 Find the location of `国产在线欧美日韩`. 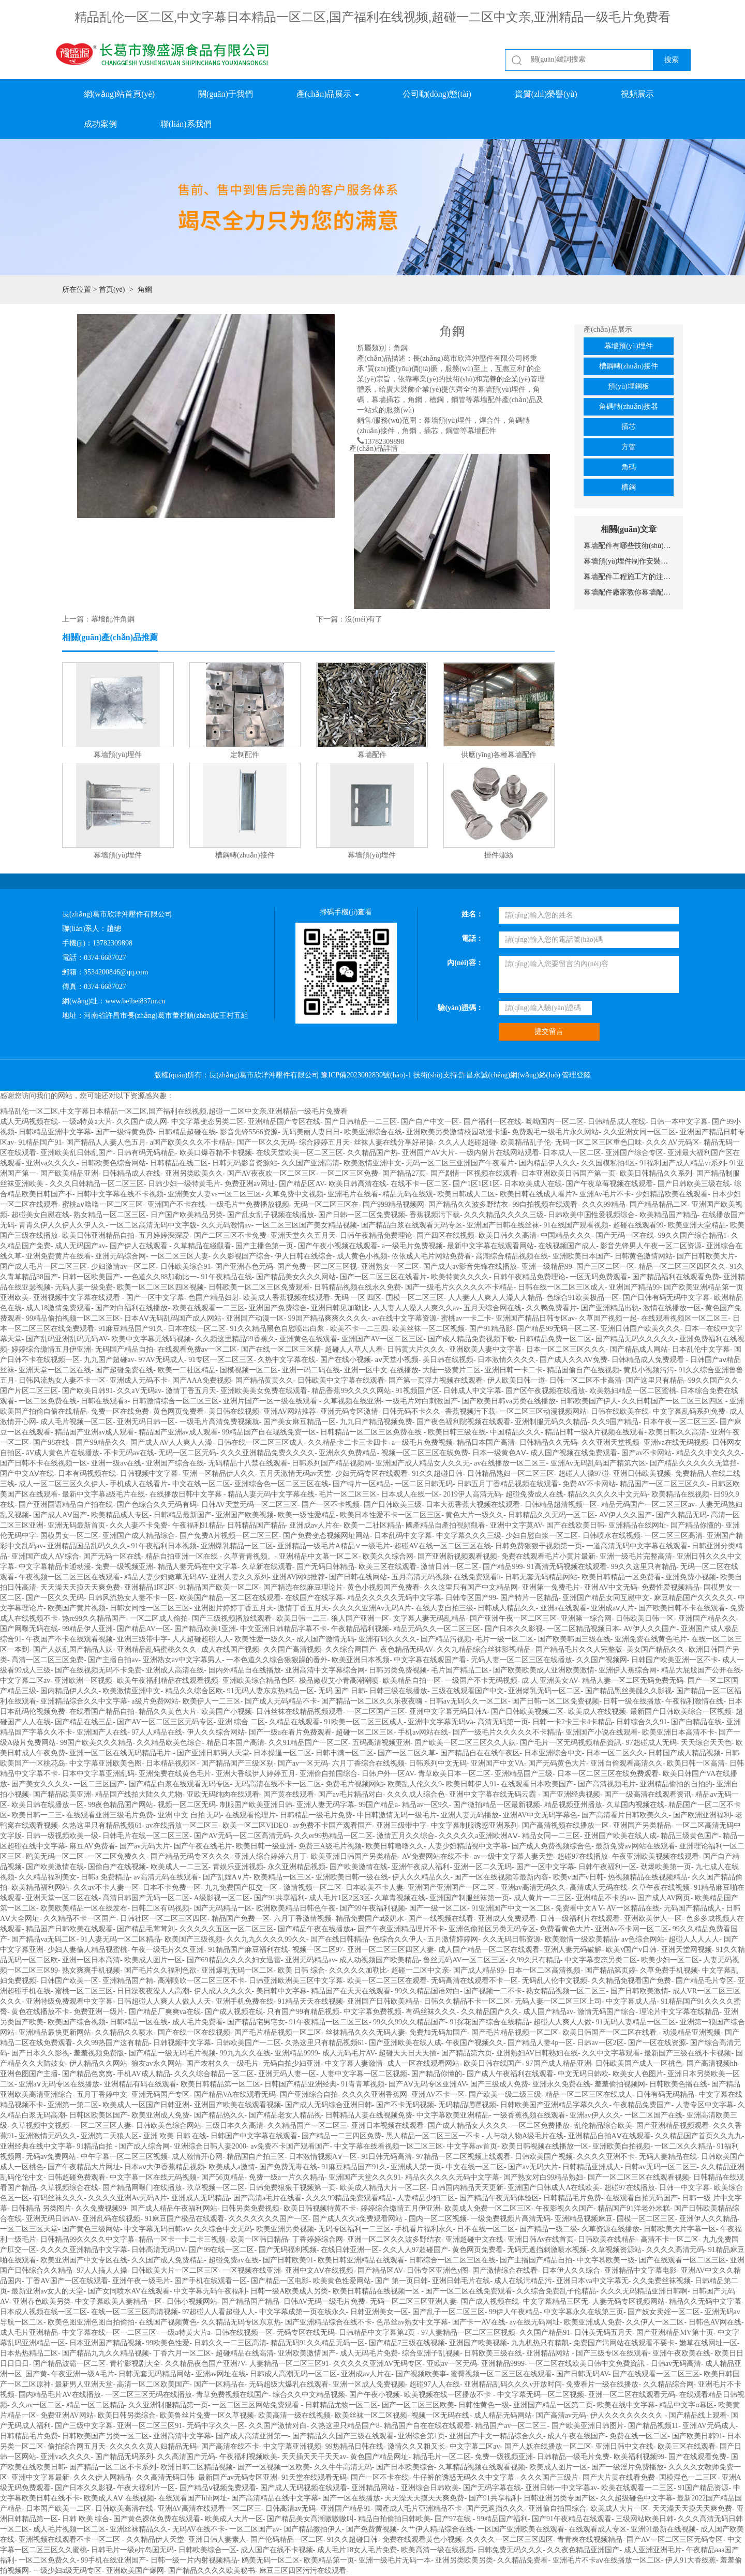

国产在线欧美日韩 is located at coordinates (575, 1525).